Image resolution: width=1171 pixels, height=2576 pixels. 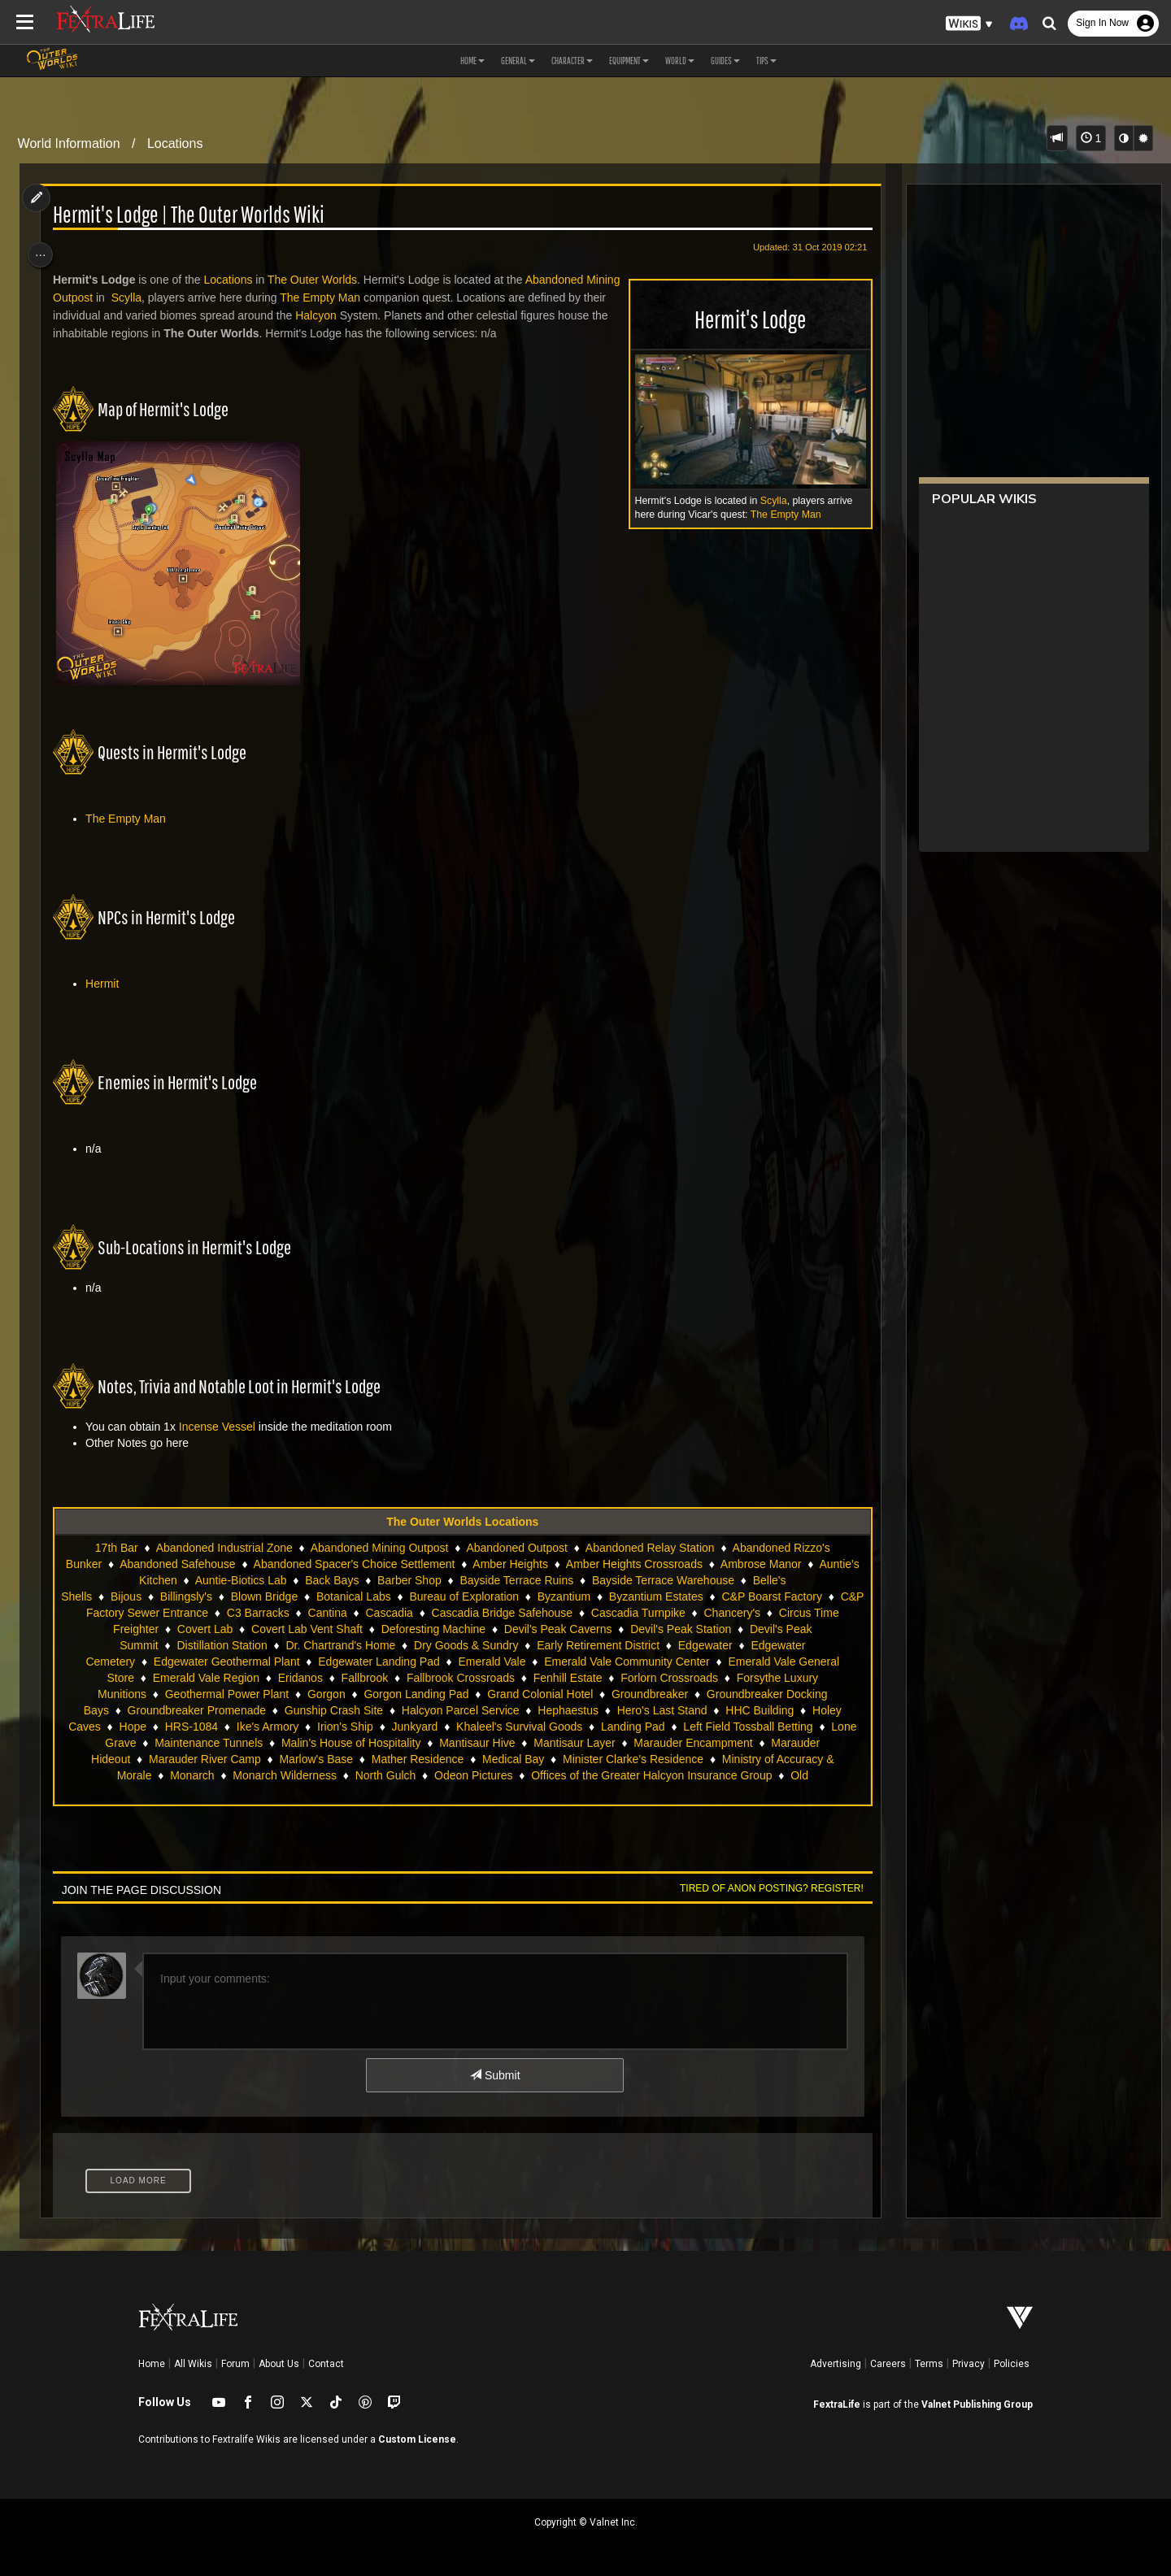 What do you see at coordinates (363, 1629) in the screenshot?
I see `Covert Lab` at bounding box center [363, 1629].